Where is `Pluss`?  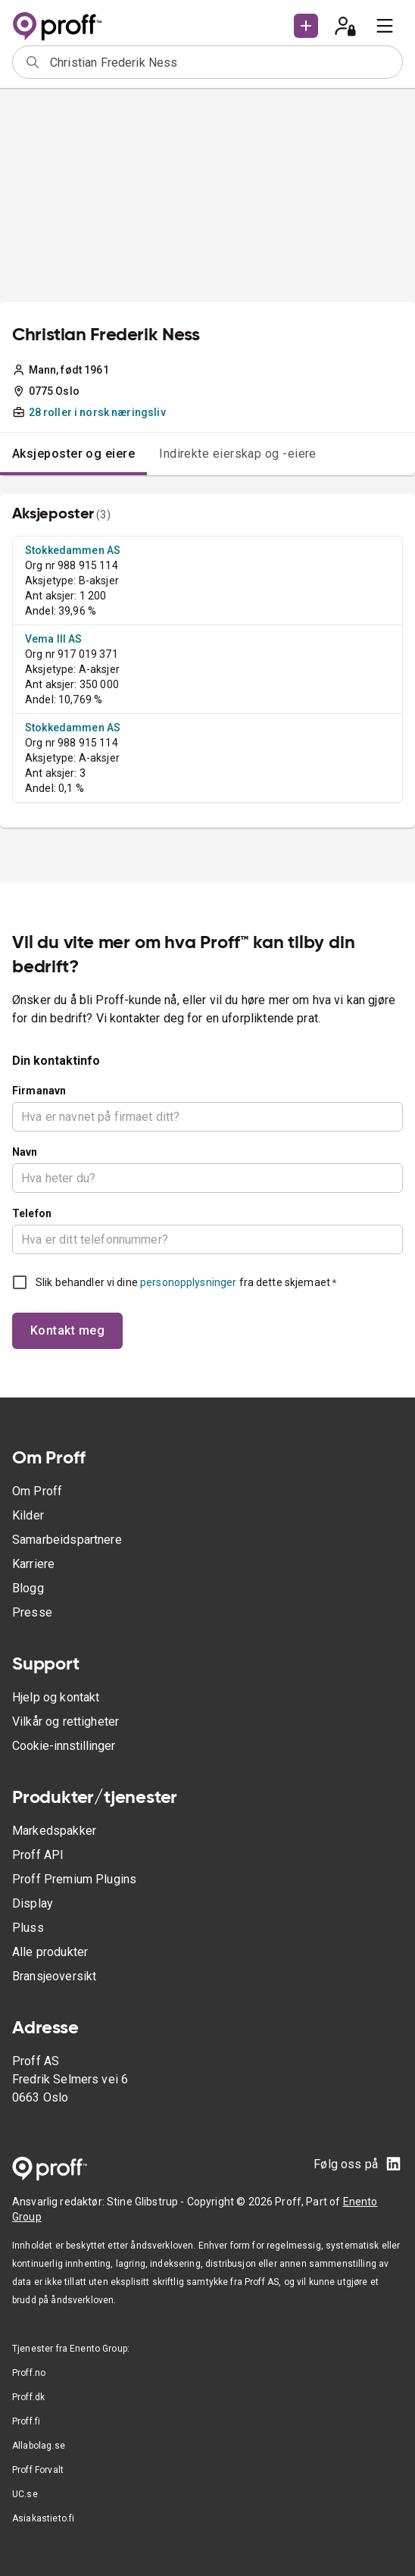 Pluss is located at coordinates (28, 1927).